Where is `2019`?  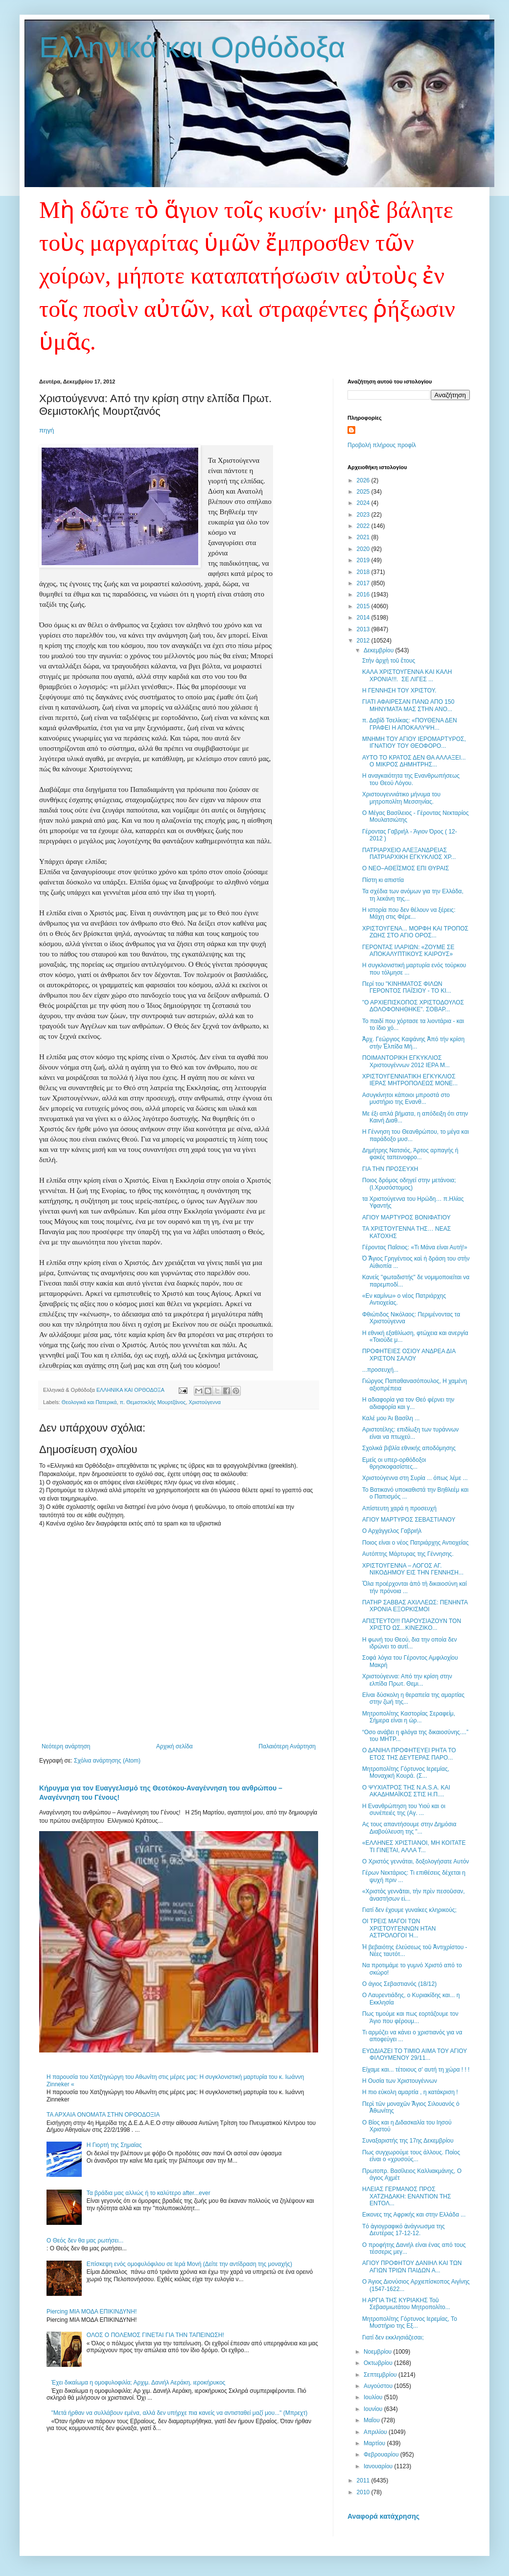 2019 is located at coordinates (364, 560).